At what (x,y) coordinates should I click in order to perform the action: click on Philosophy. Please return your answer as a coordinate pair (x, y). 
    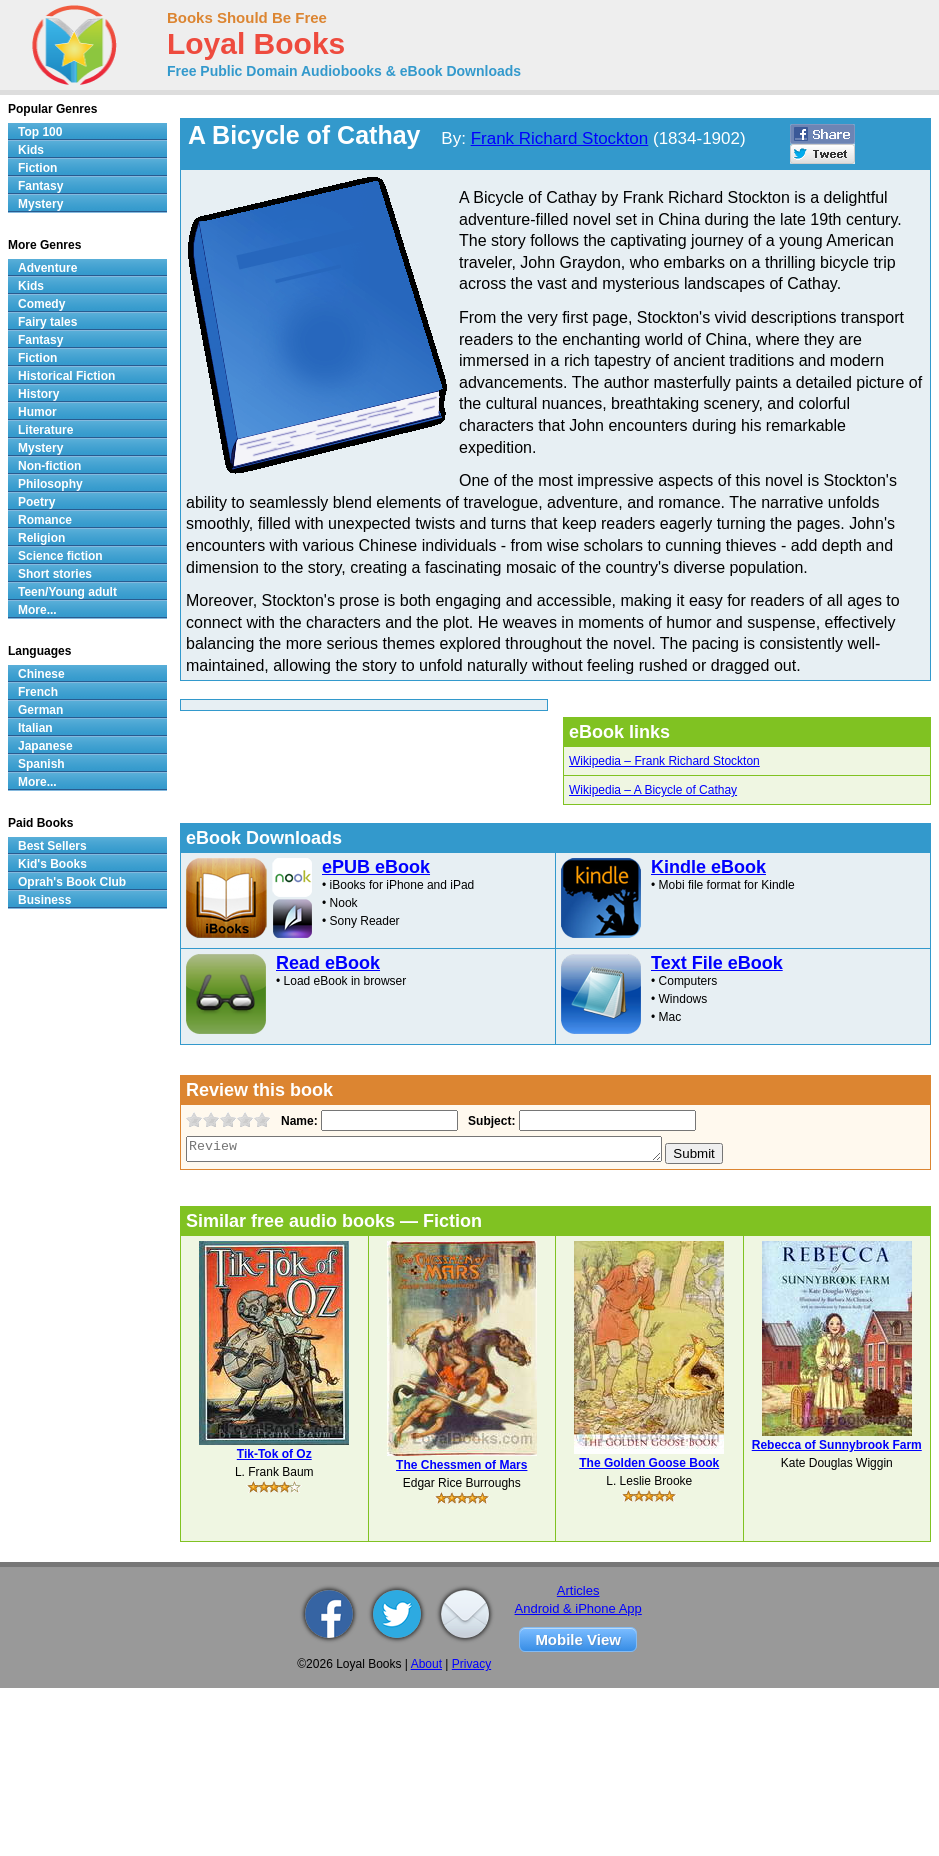
    Looking at the image, I should click on (50, 484).